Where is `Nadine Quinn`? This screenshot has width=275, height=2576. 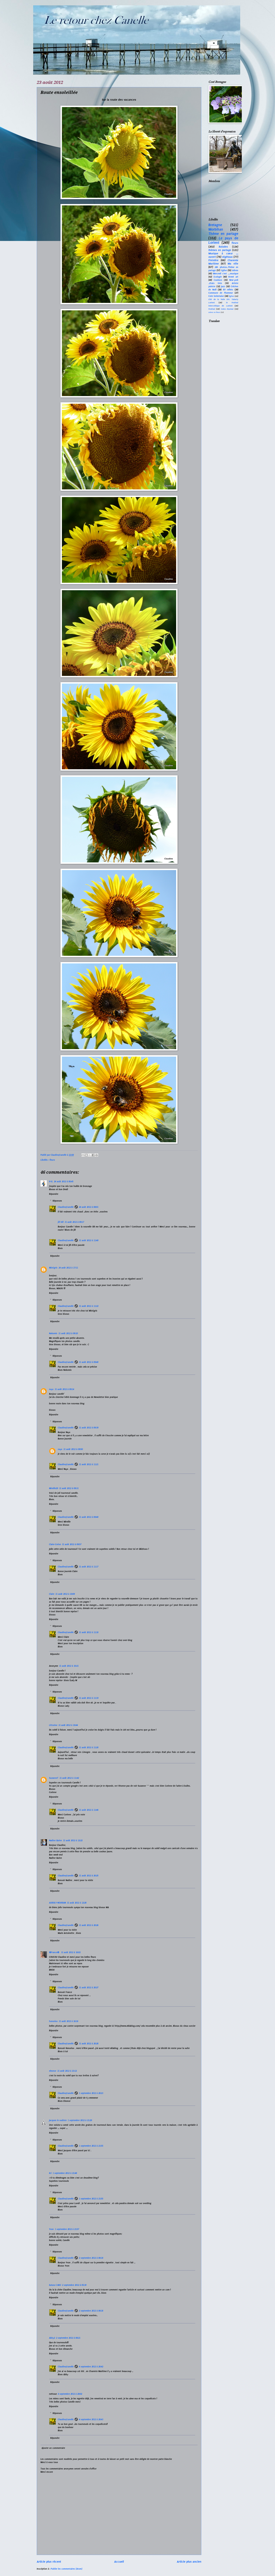
Nadine Quinn is located at coordinates (55, 1840).